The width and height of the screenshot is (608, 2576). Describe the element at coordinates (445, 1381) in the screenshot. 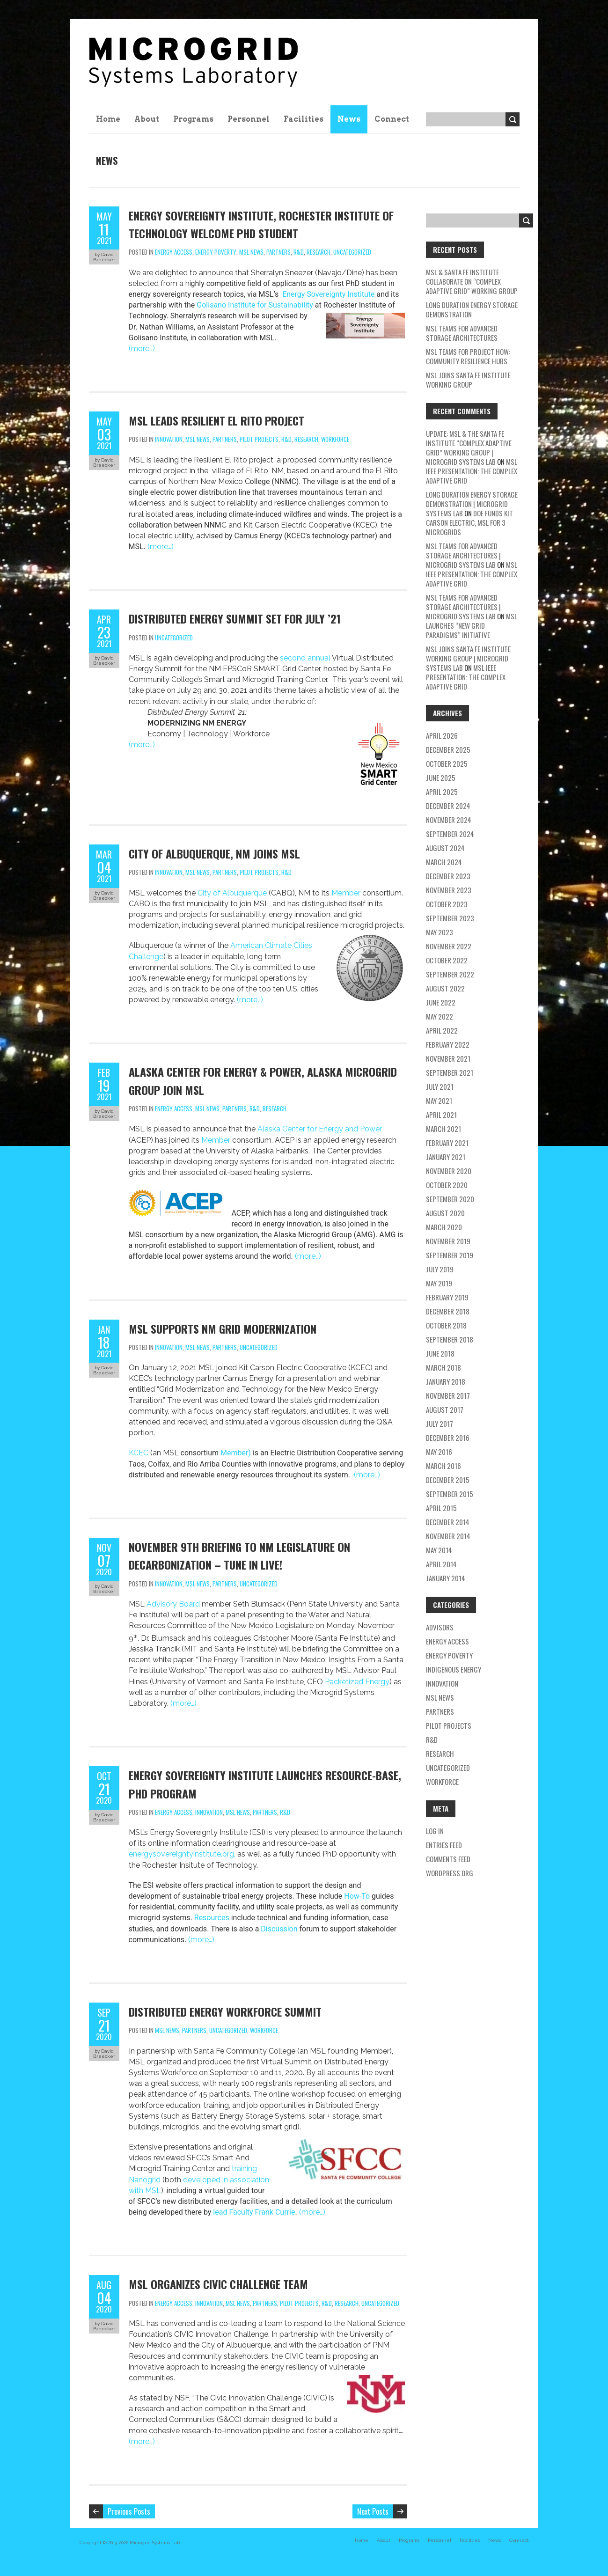

I see `January 2018` at that location.